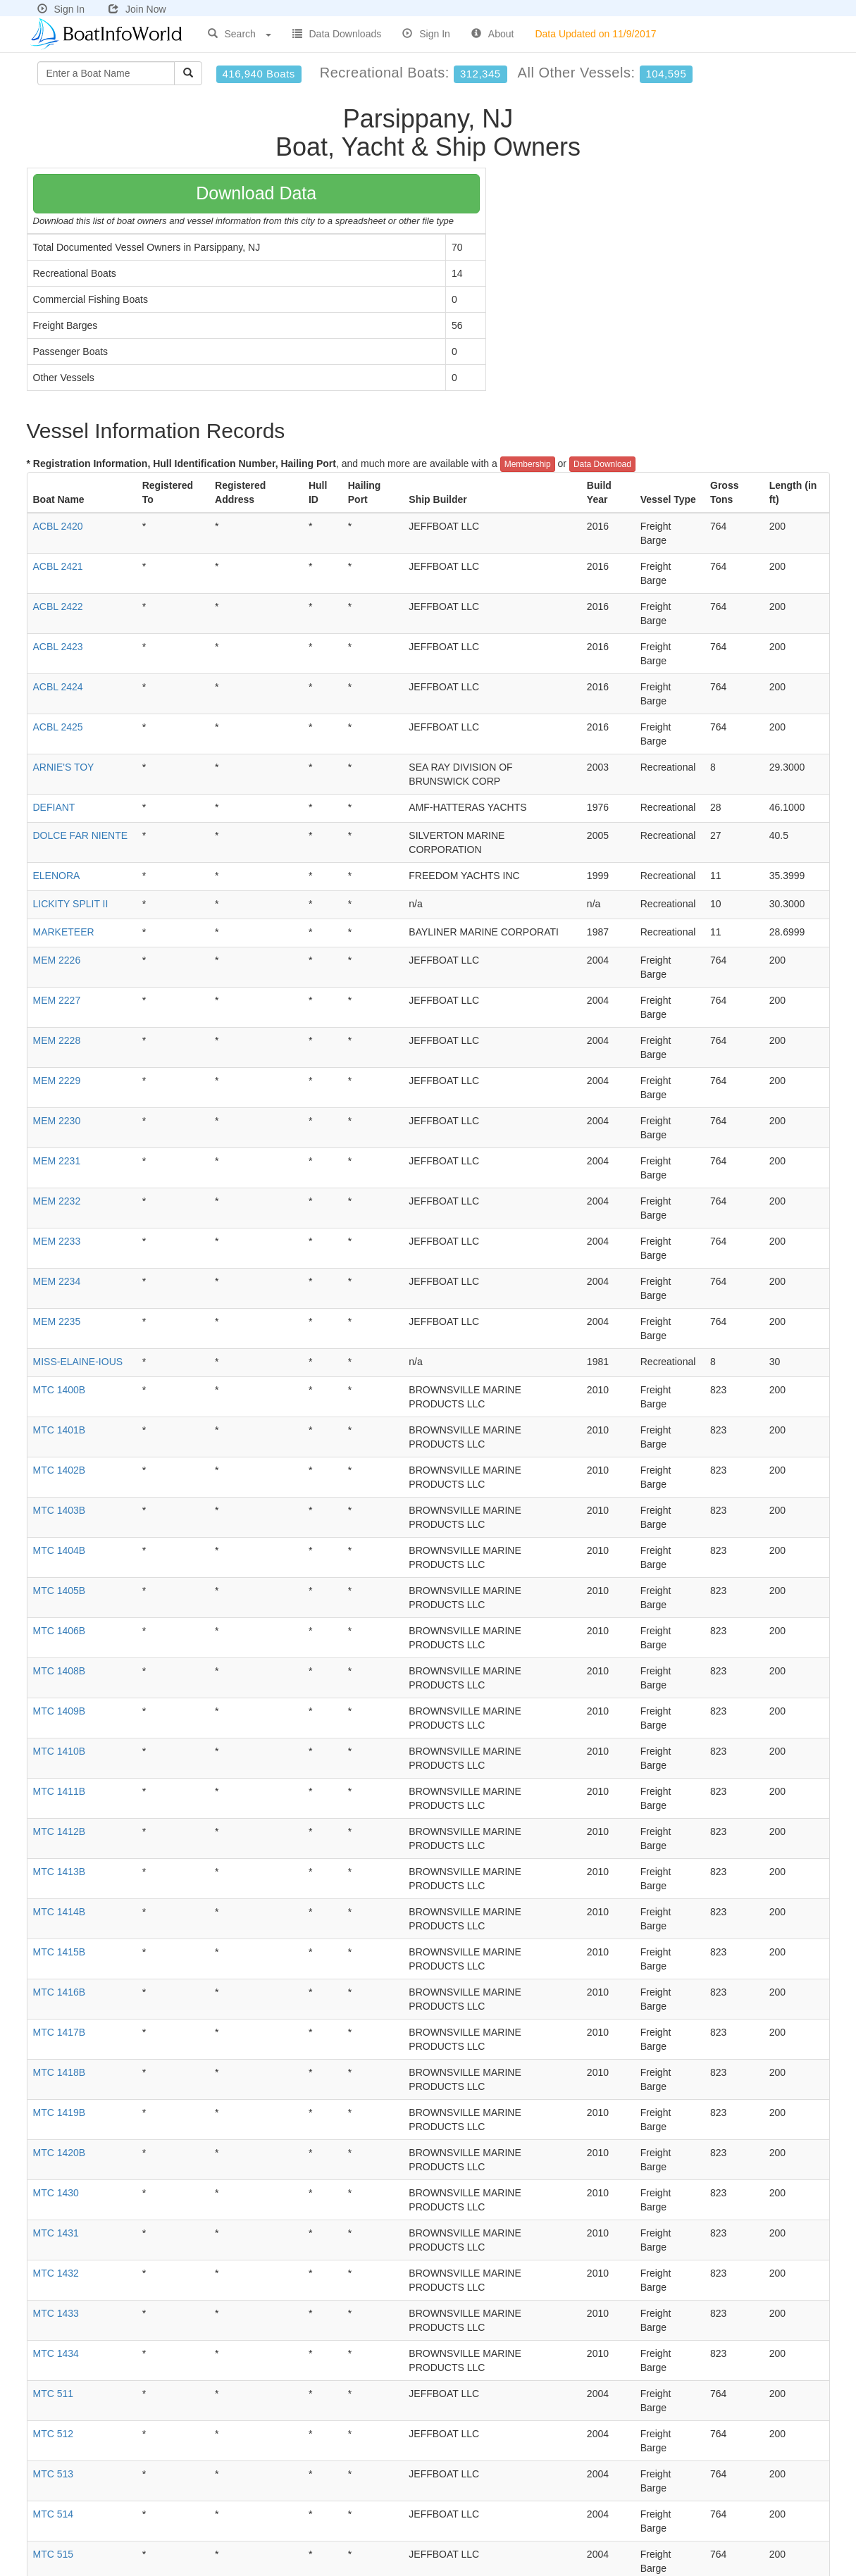 The width and height of the screenshot is (856, 2576). Describe the element at coordinates (53, 2554) in the screenshot. I see `MTC 515` at that location.